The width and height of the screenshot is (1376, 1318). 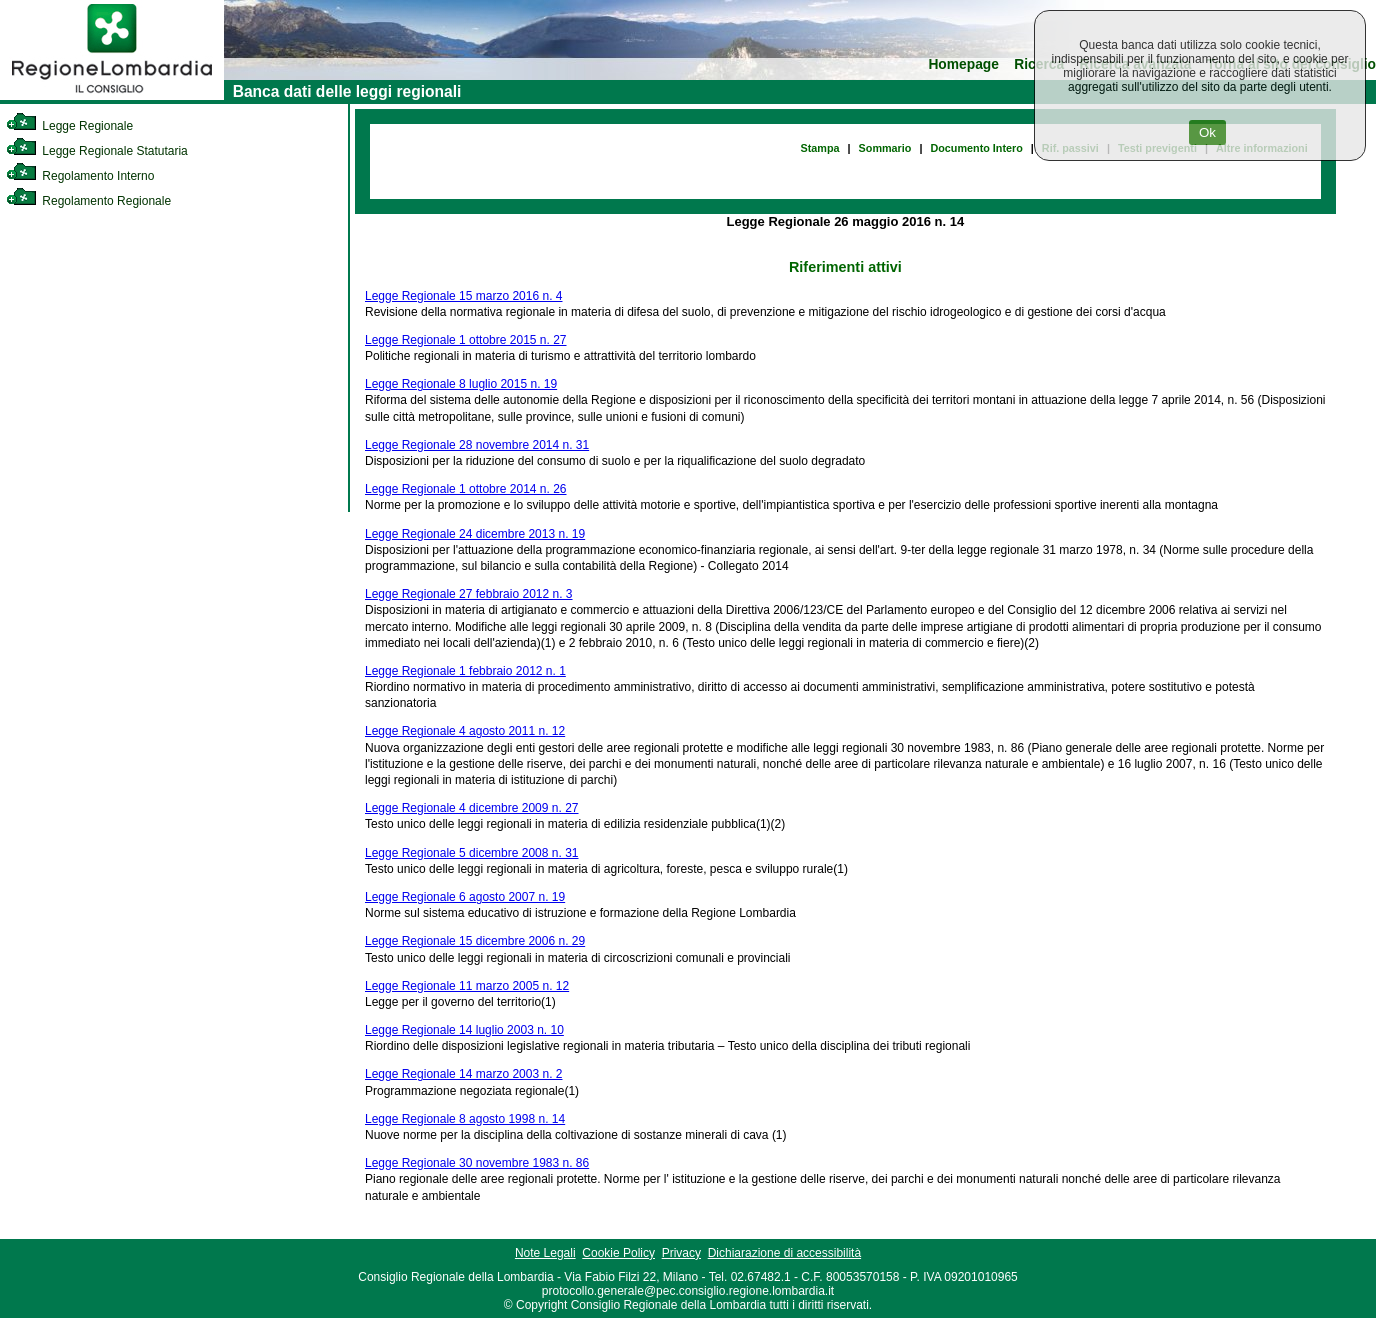 I want to click on Stampa [link], so click(x=820, y=148).